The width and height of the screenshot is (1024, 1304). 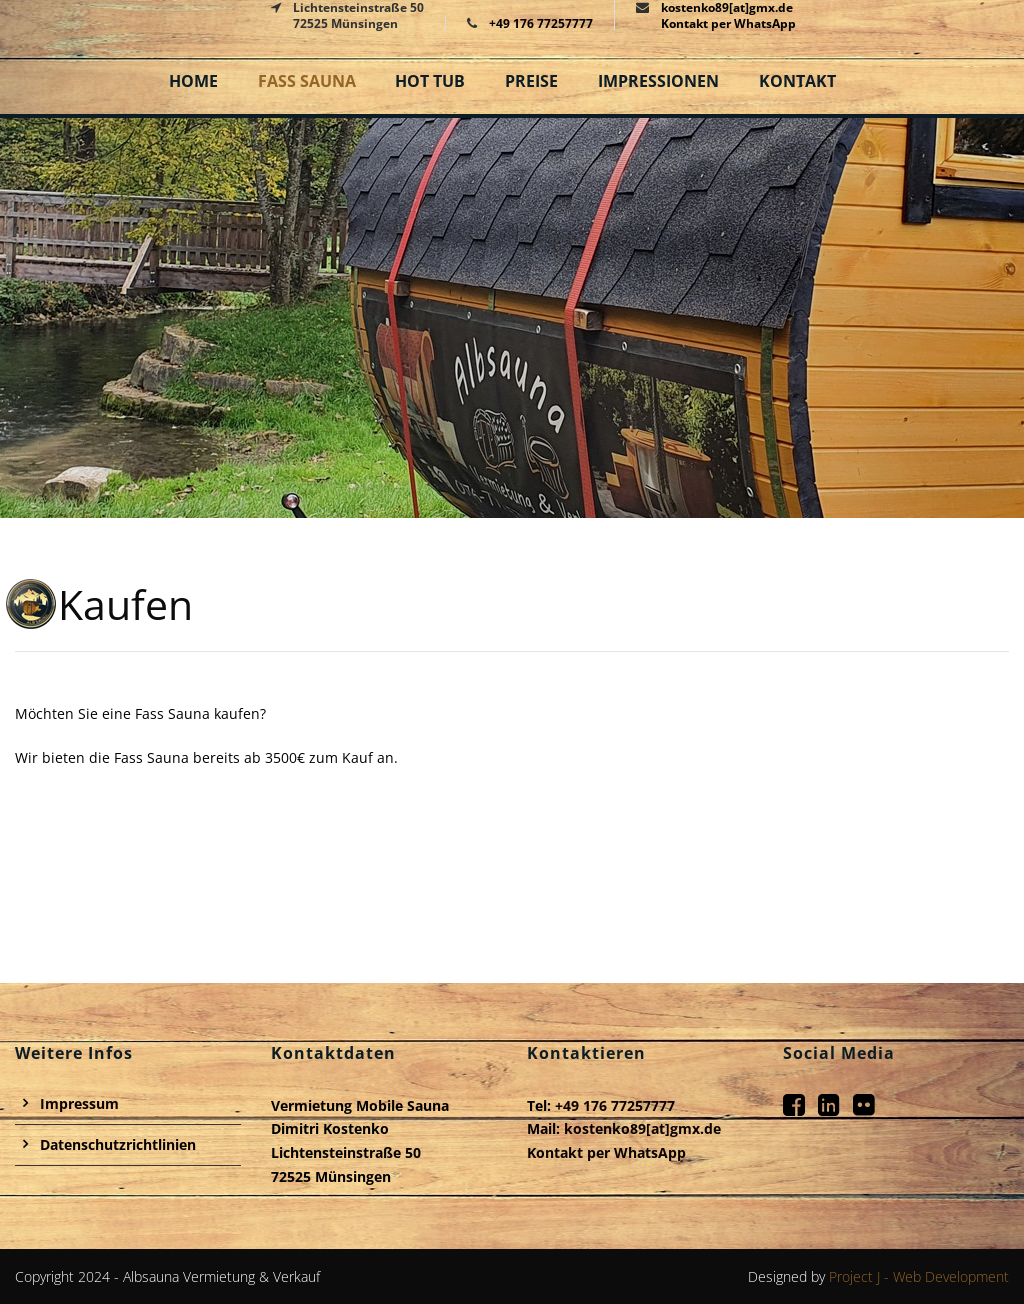 I want to click on kostenko89[at]gmx.de, so click(x=642, y=1128).